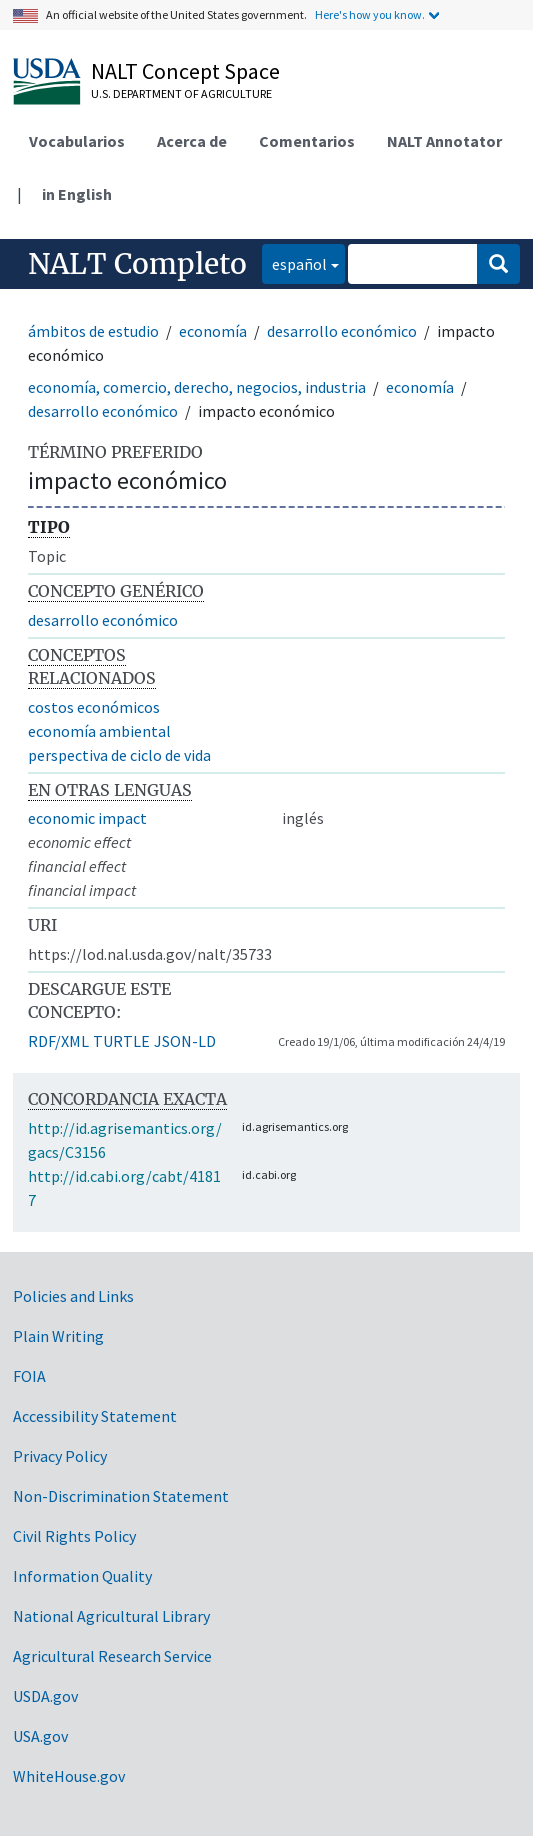  What do you see at coordinates (77, 194) in the screenshot?
I see `in English` at bounding box center [77, 194].